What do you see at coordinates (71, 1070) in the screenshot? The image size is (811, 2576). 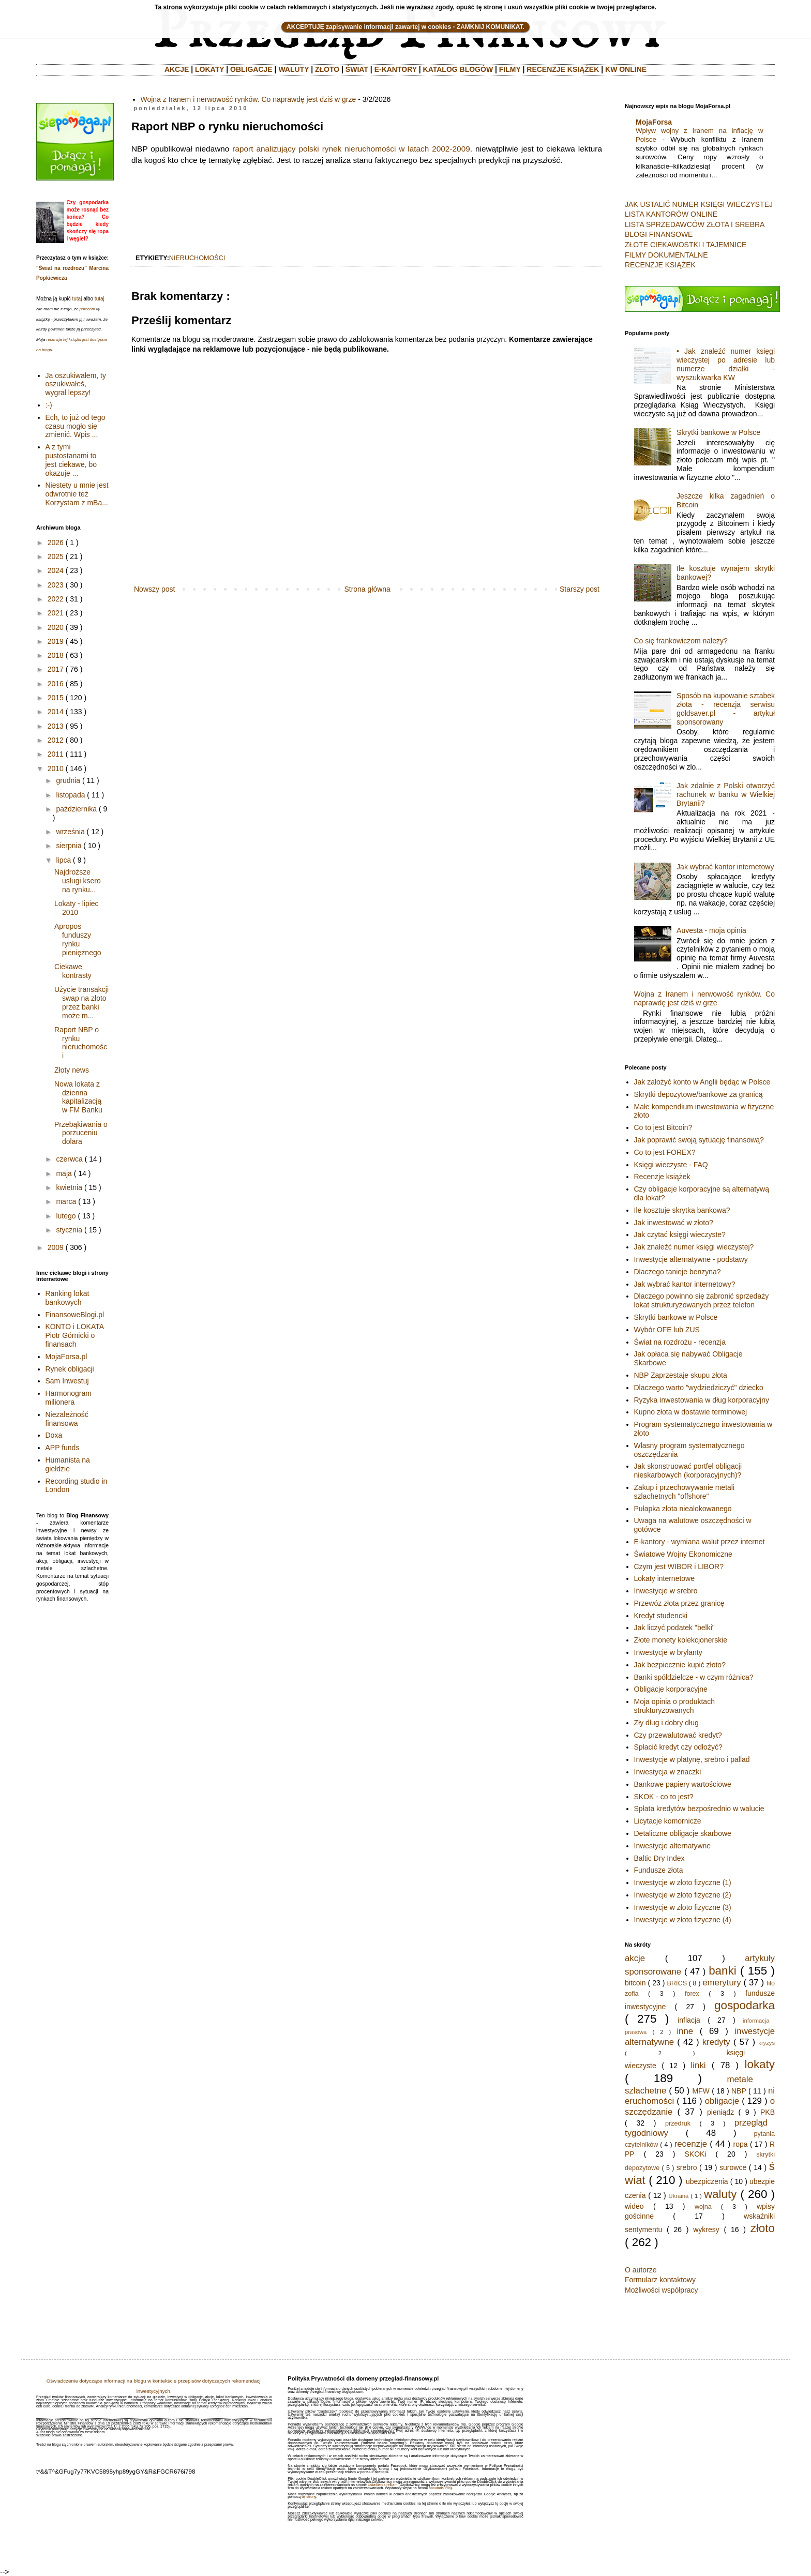 I see `Złoty news` at bounding box center [71, 1070].